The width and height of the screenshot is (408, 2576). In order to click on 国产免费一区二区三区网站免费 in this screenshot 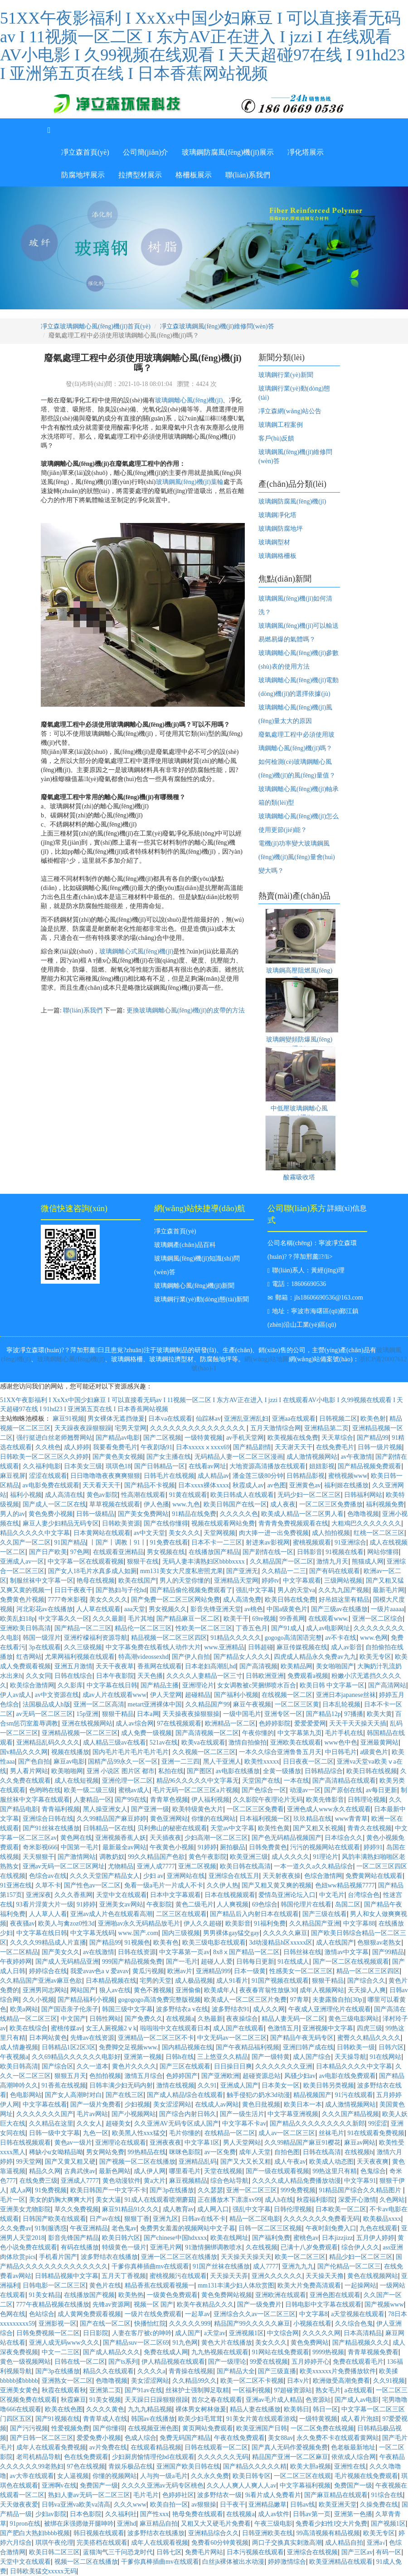, I will do `click(175, 1599)`.